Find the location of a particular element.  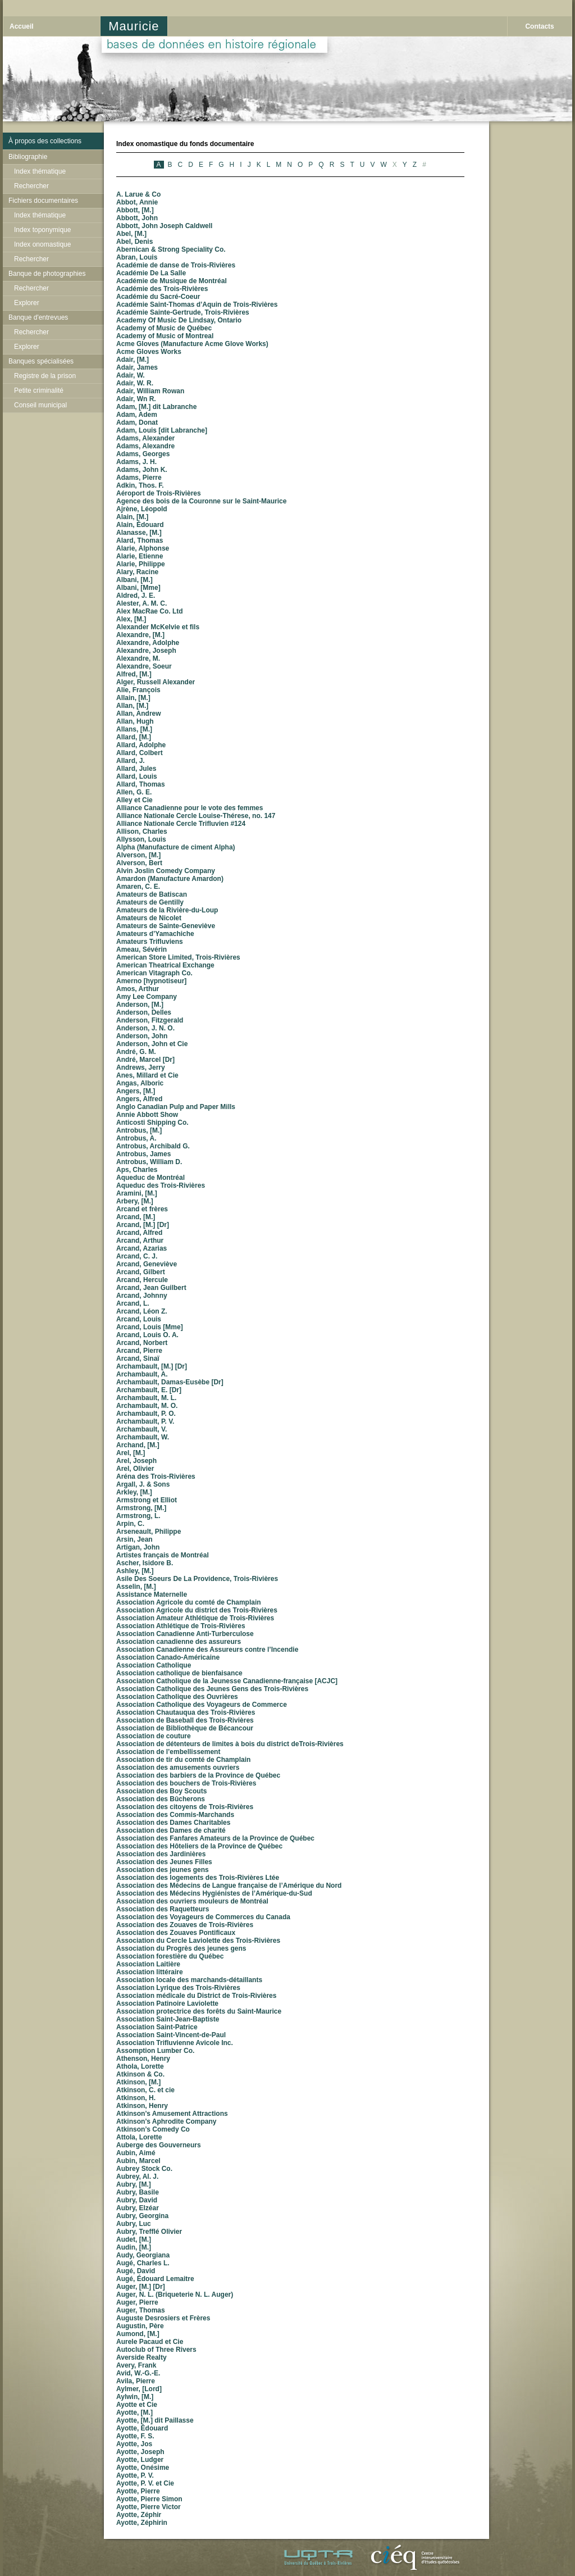

Argall, J. & Sons is located at coordinates (143, 1484).